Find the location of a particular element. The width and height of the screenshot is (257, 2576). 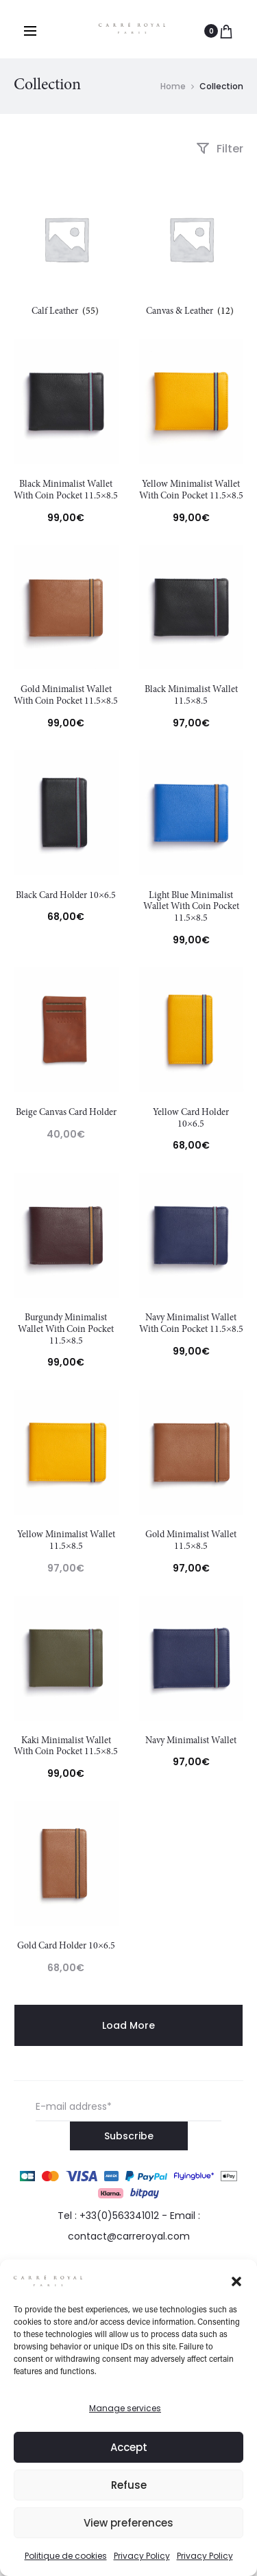

Filter is located at coordinates (219, 149).